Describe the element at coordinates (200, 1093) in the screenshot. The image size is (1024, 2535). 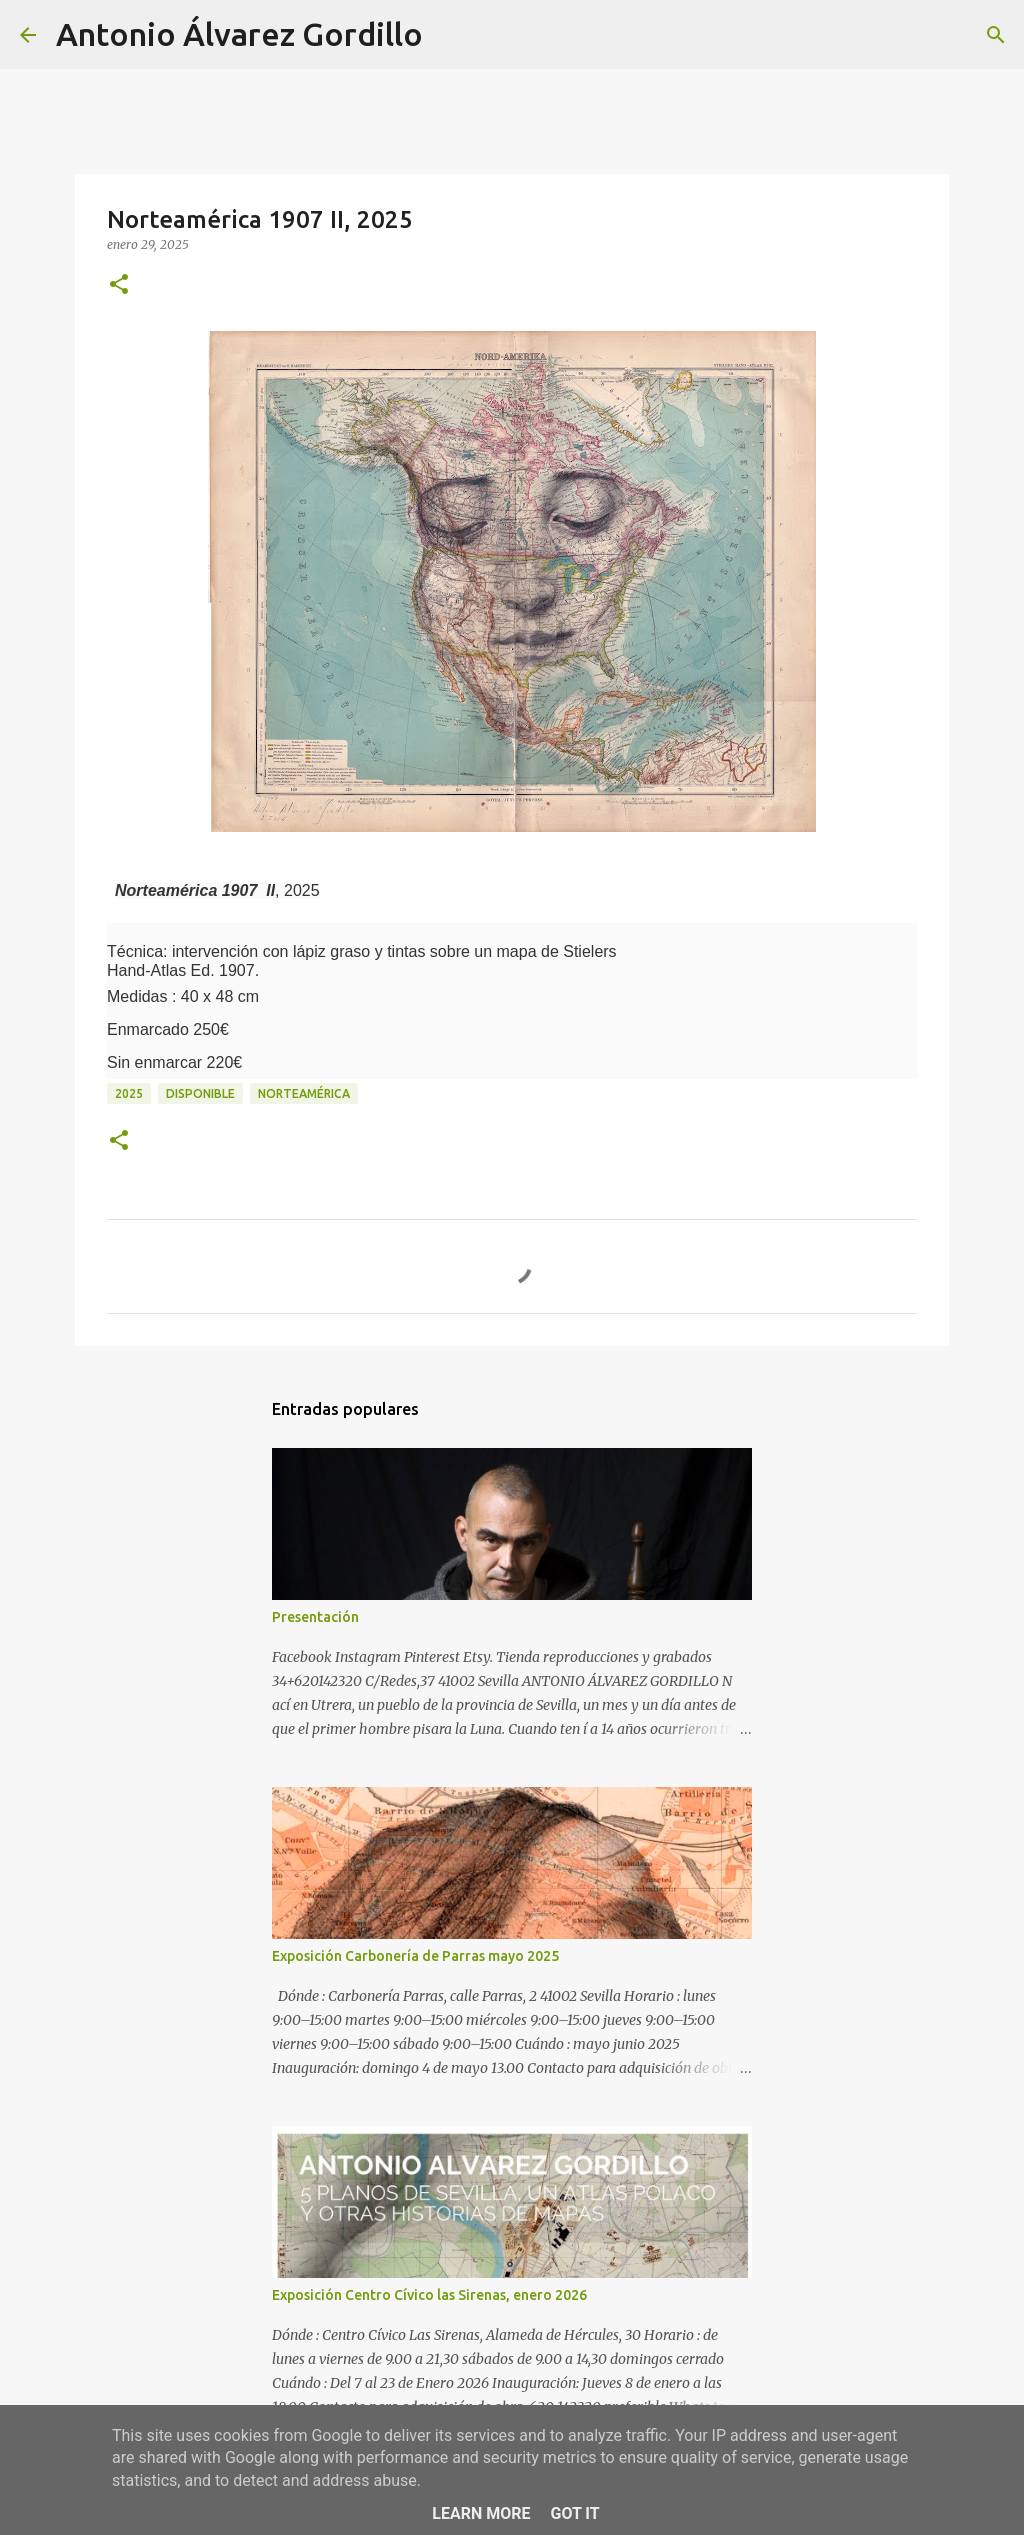
I see `disponible` at that location.